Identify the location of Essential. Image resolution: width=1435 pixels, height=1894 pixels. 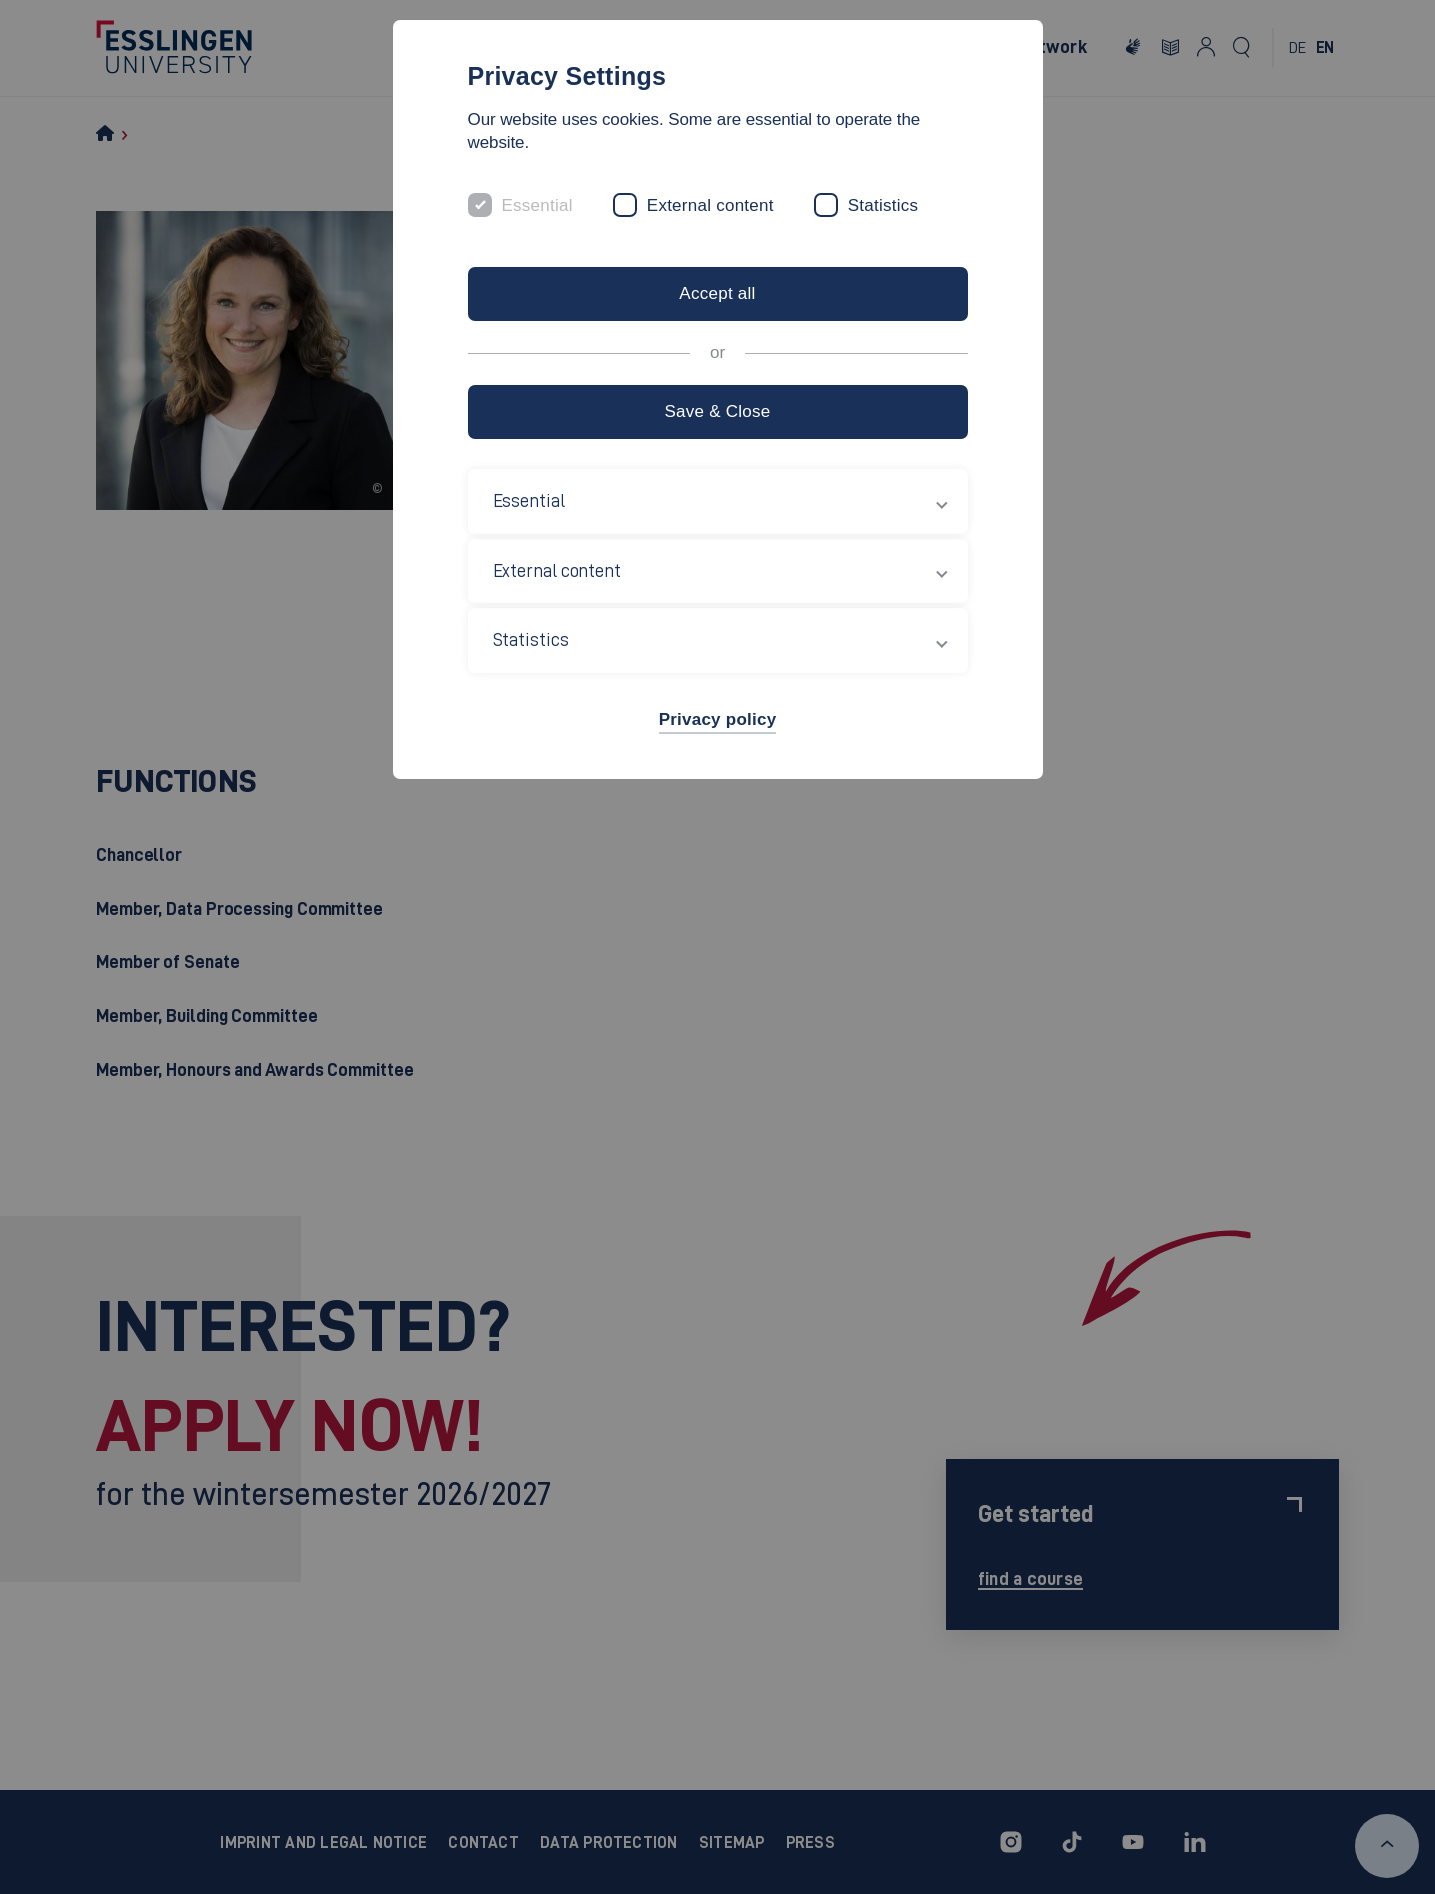
(537, 205).